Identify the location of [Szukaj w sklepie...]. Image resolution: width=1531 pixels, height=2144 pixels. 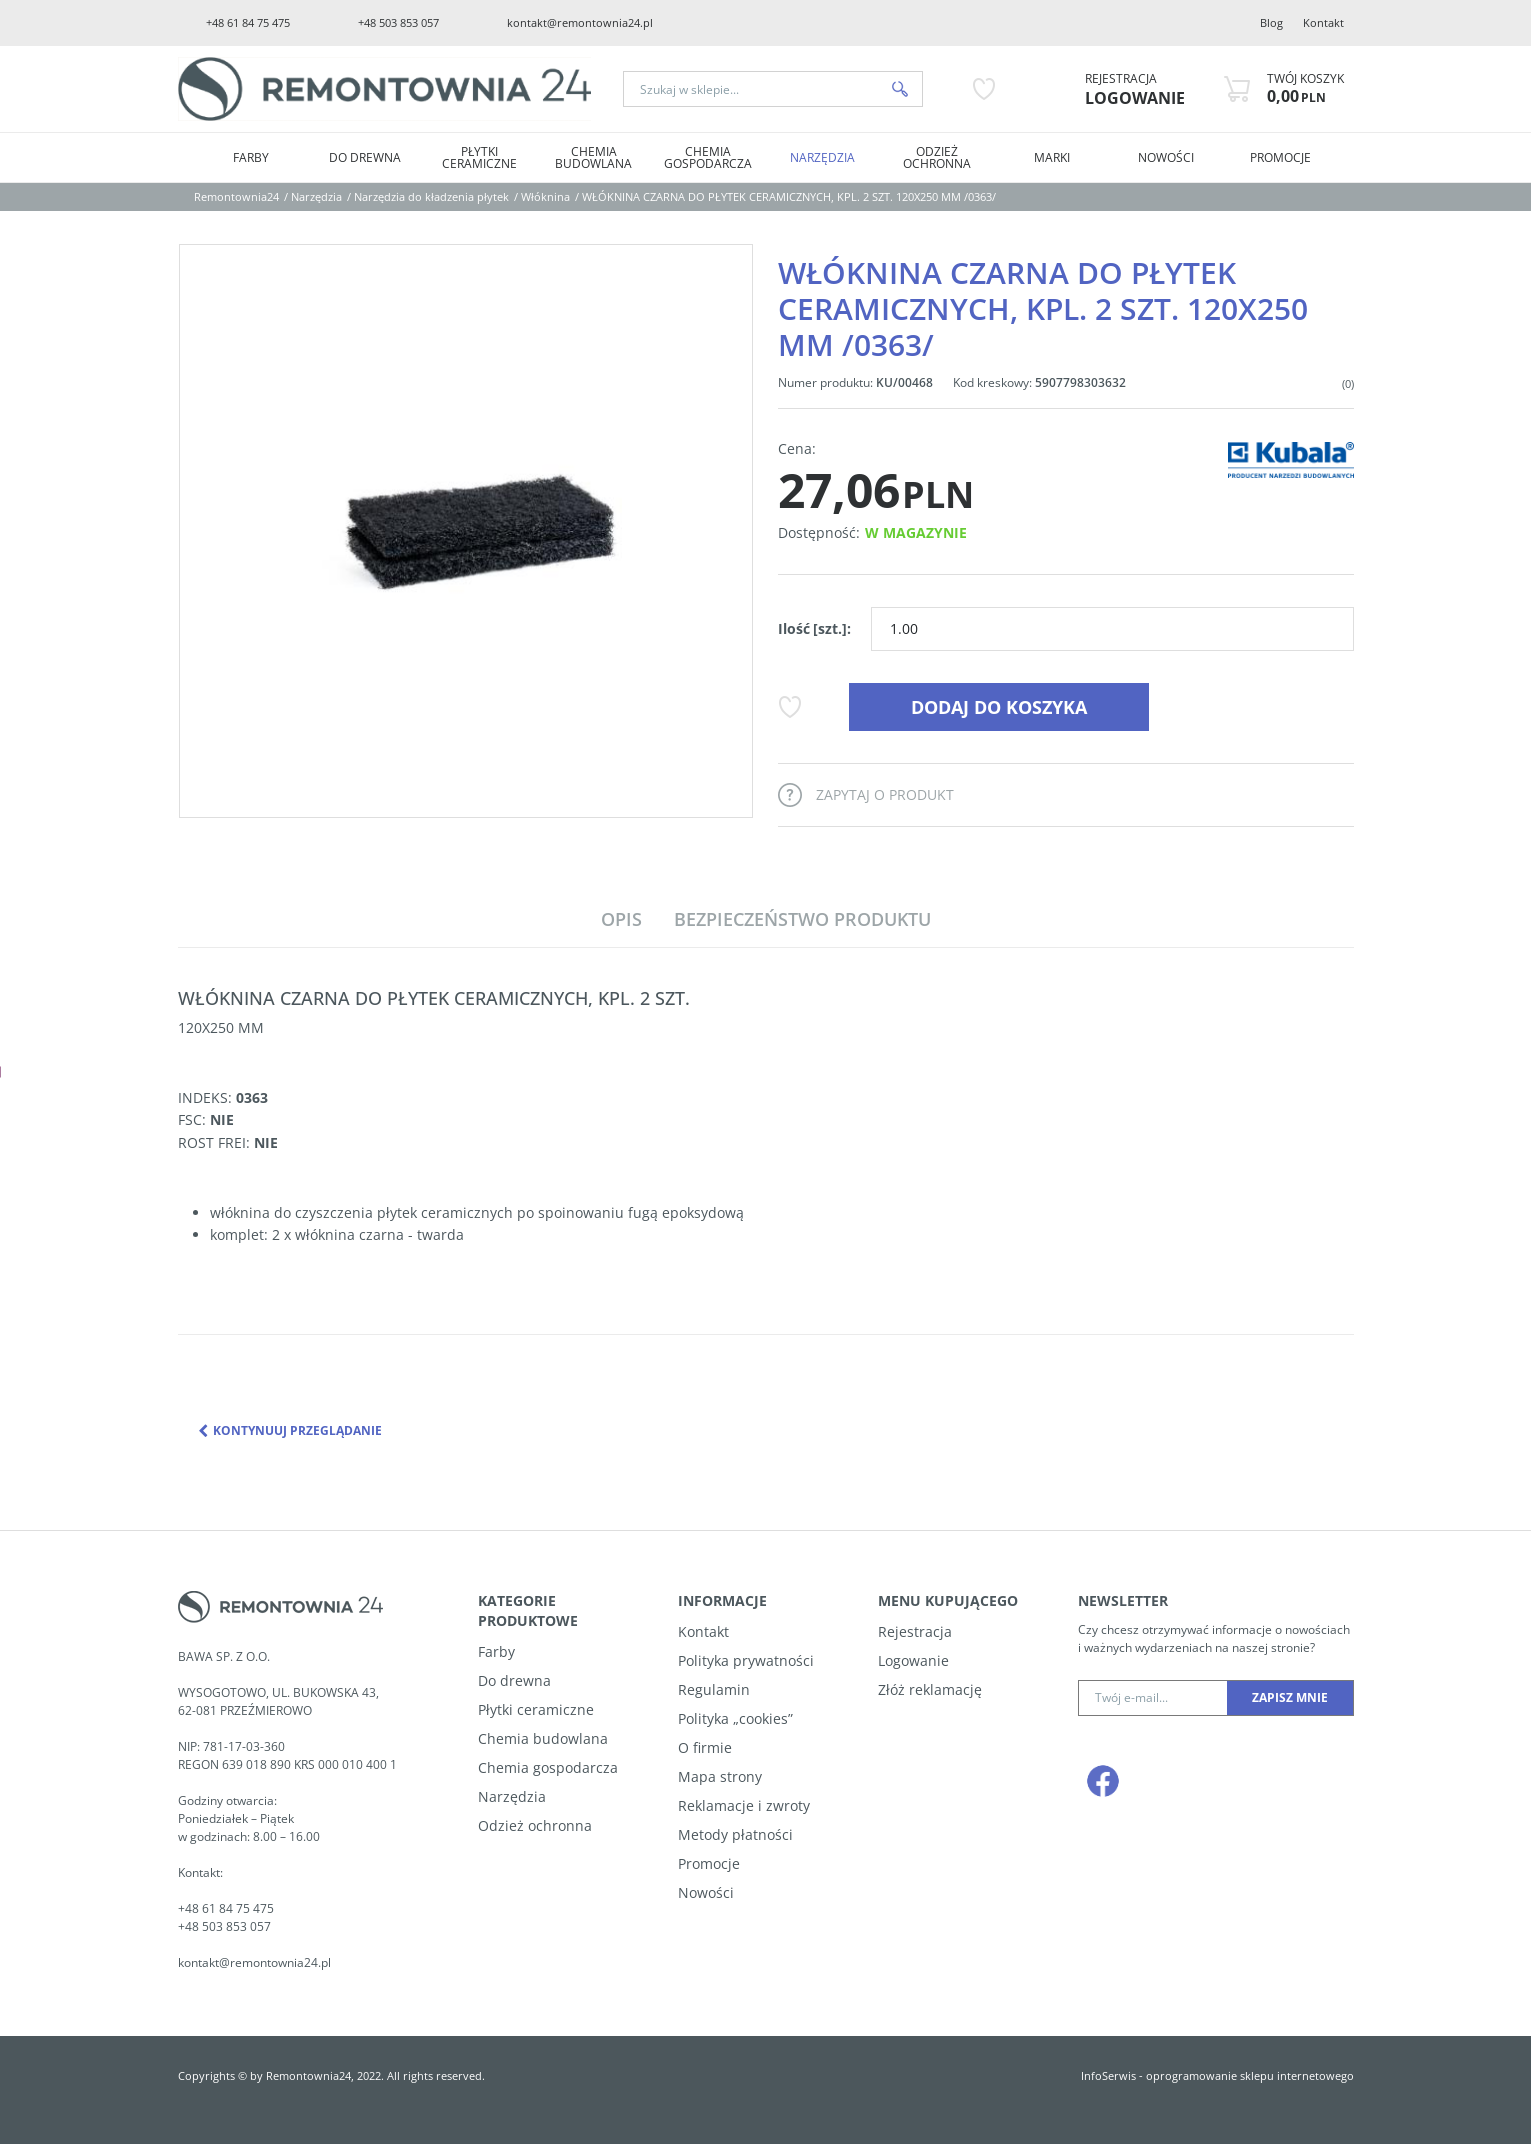
(751, 89).